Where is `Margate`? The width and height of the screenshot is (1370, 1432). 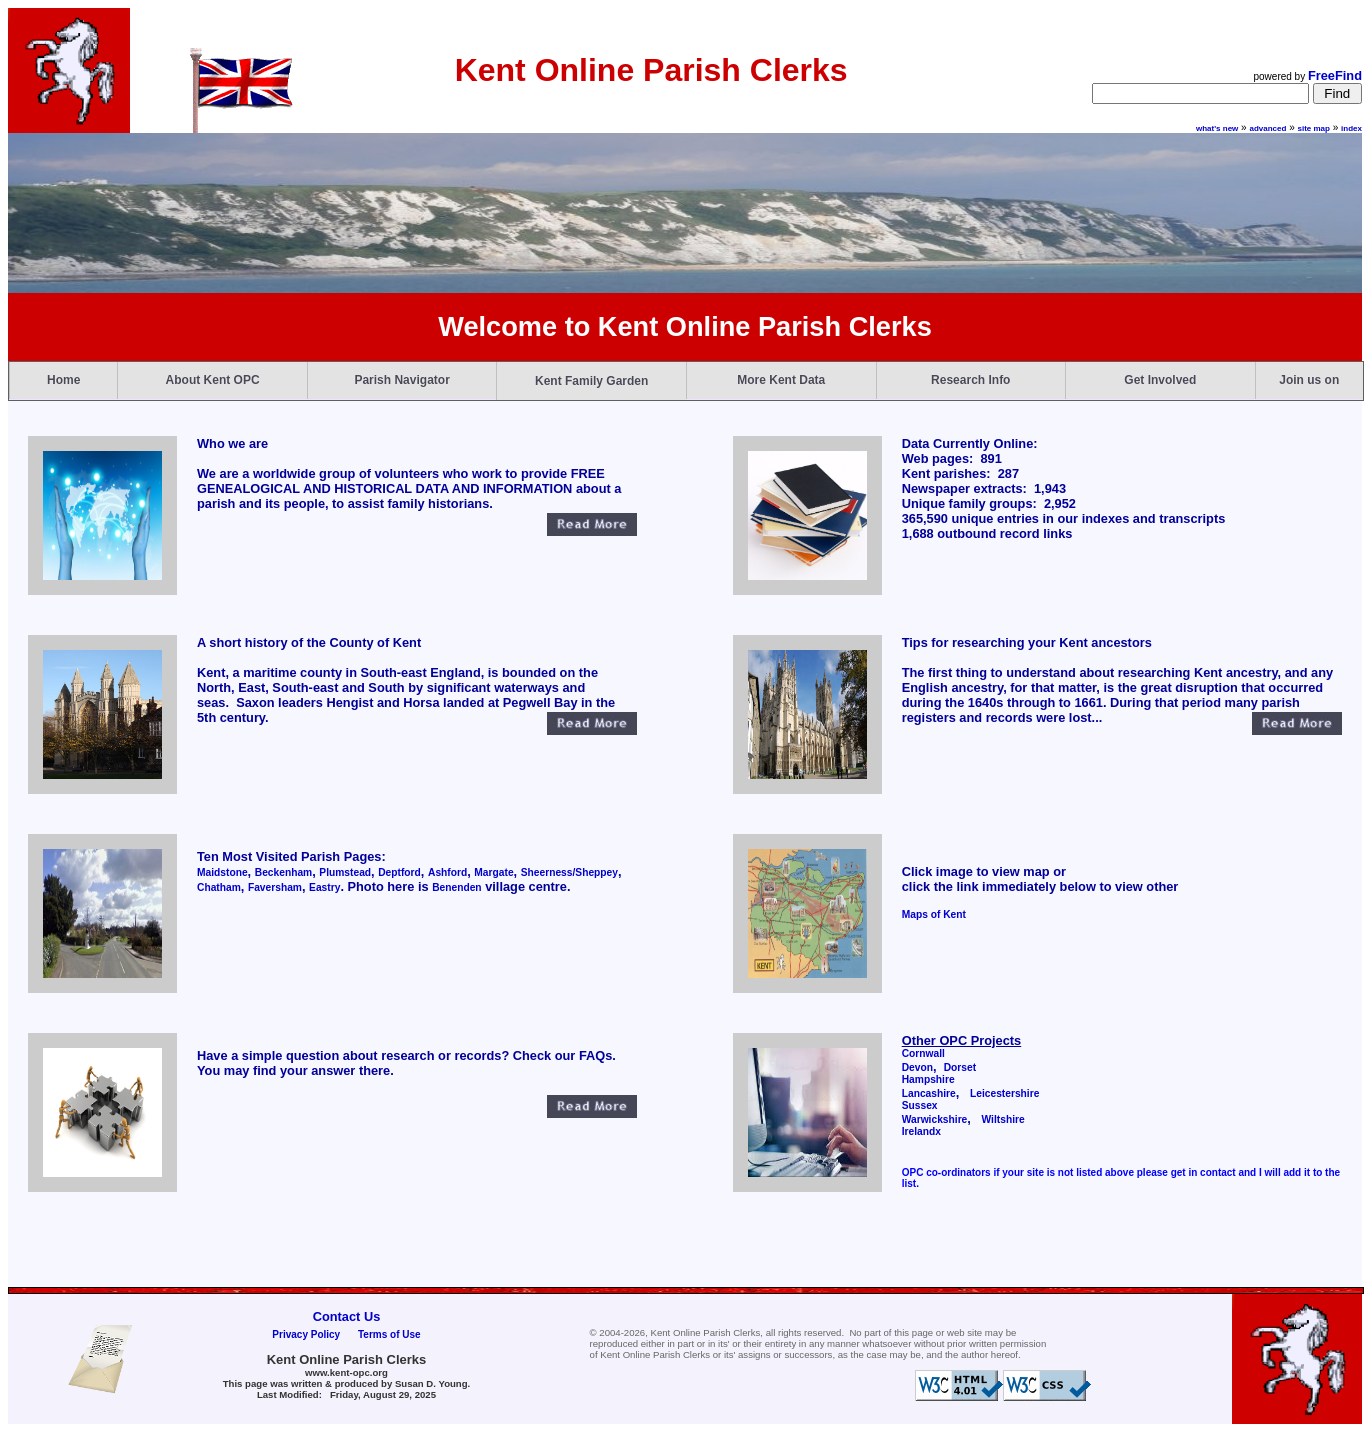 Margate is located at coordinates (493, 872).